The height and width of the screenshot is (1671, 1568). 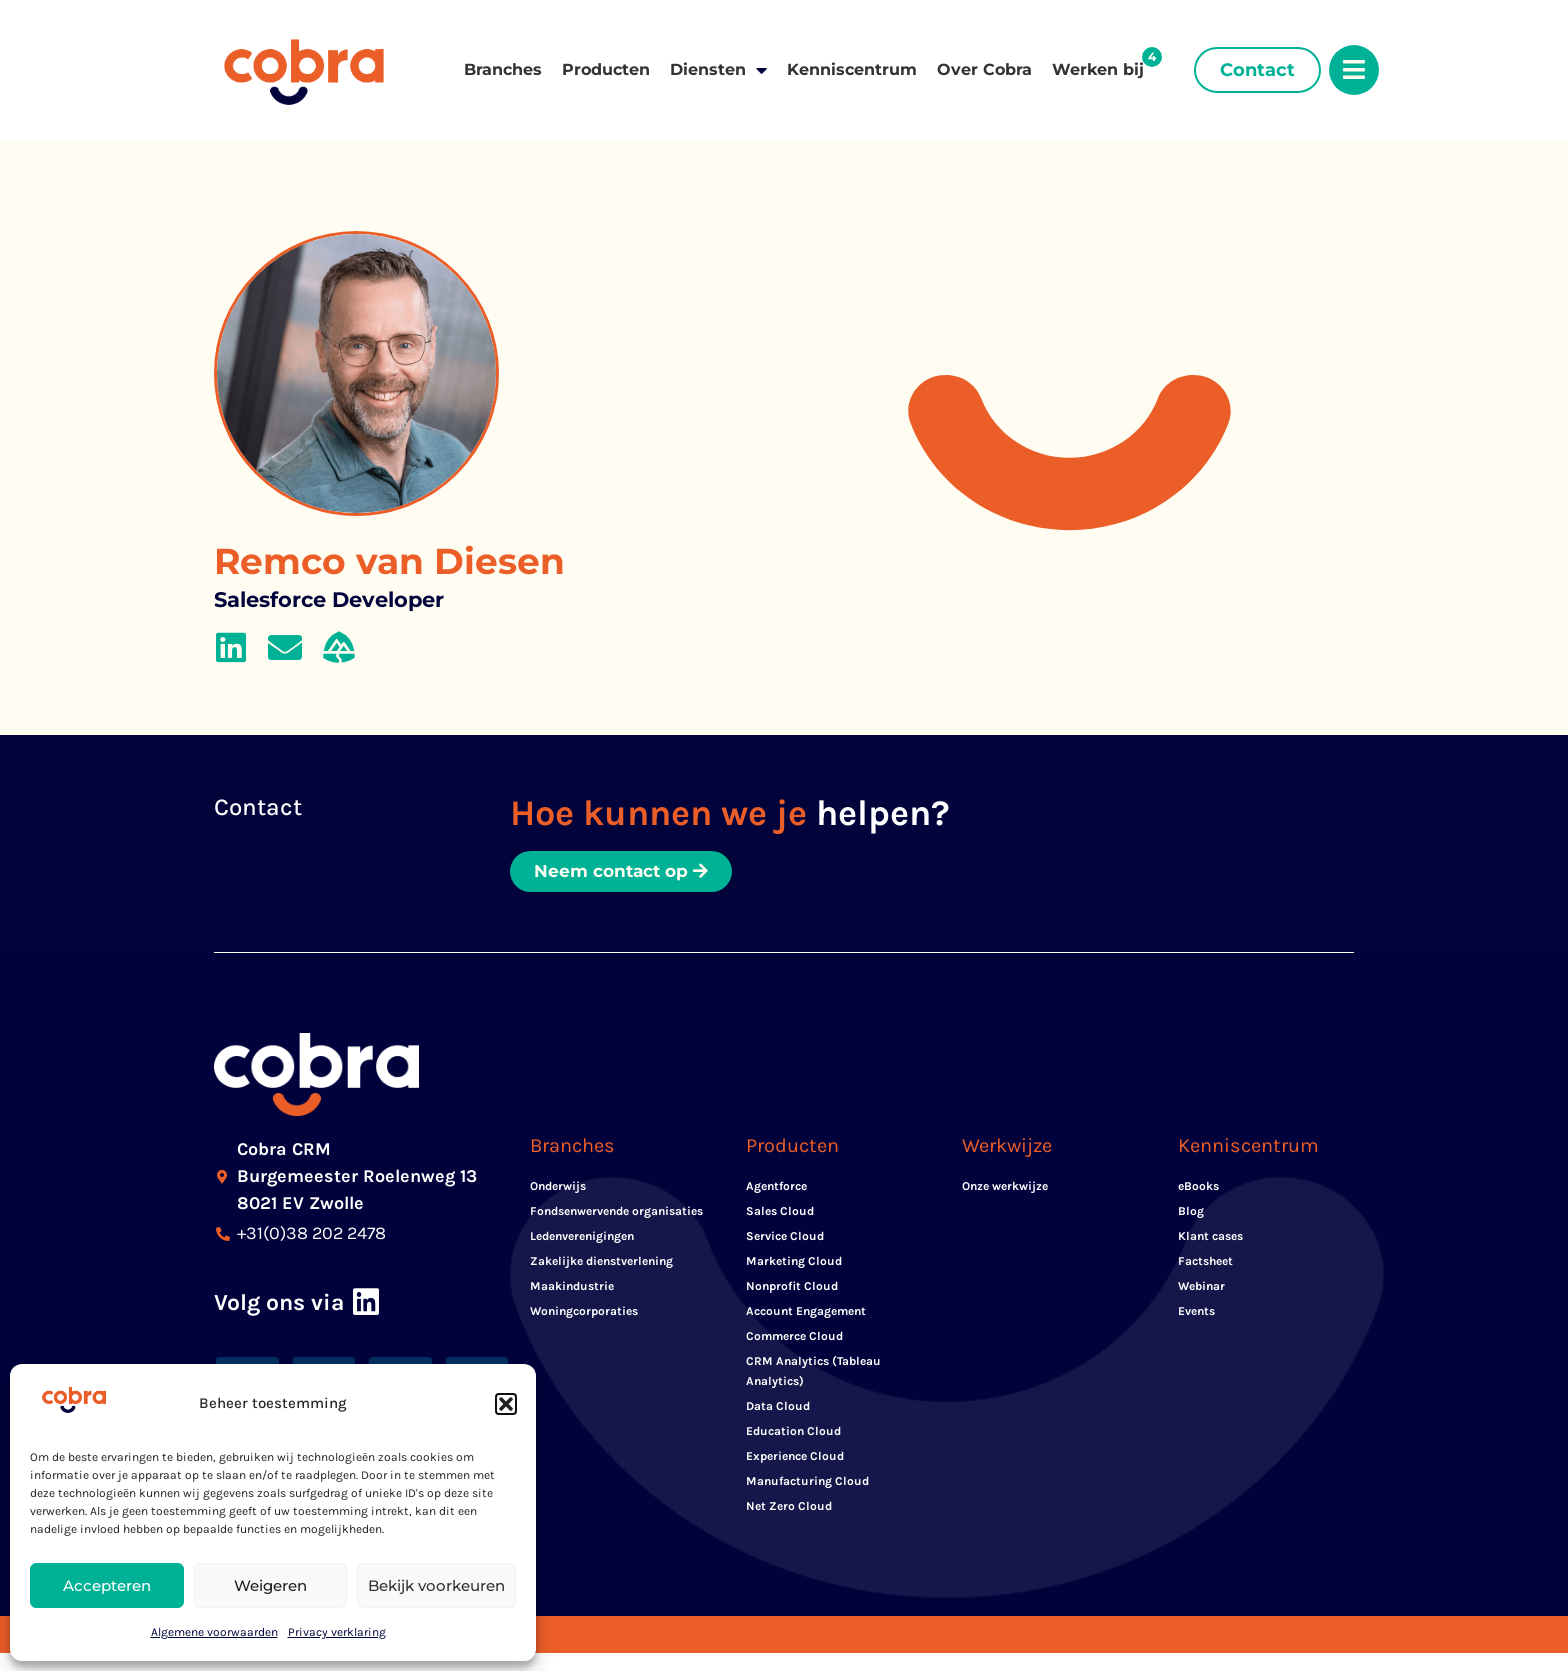 I want to click on Manufacturing Cloud, so click(x=807, y=1482).